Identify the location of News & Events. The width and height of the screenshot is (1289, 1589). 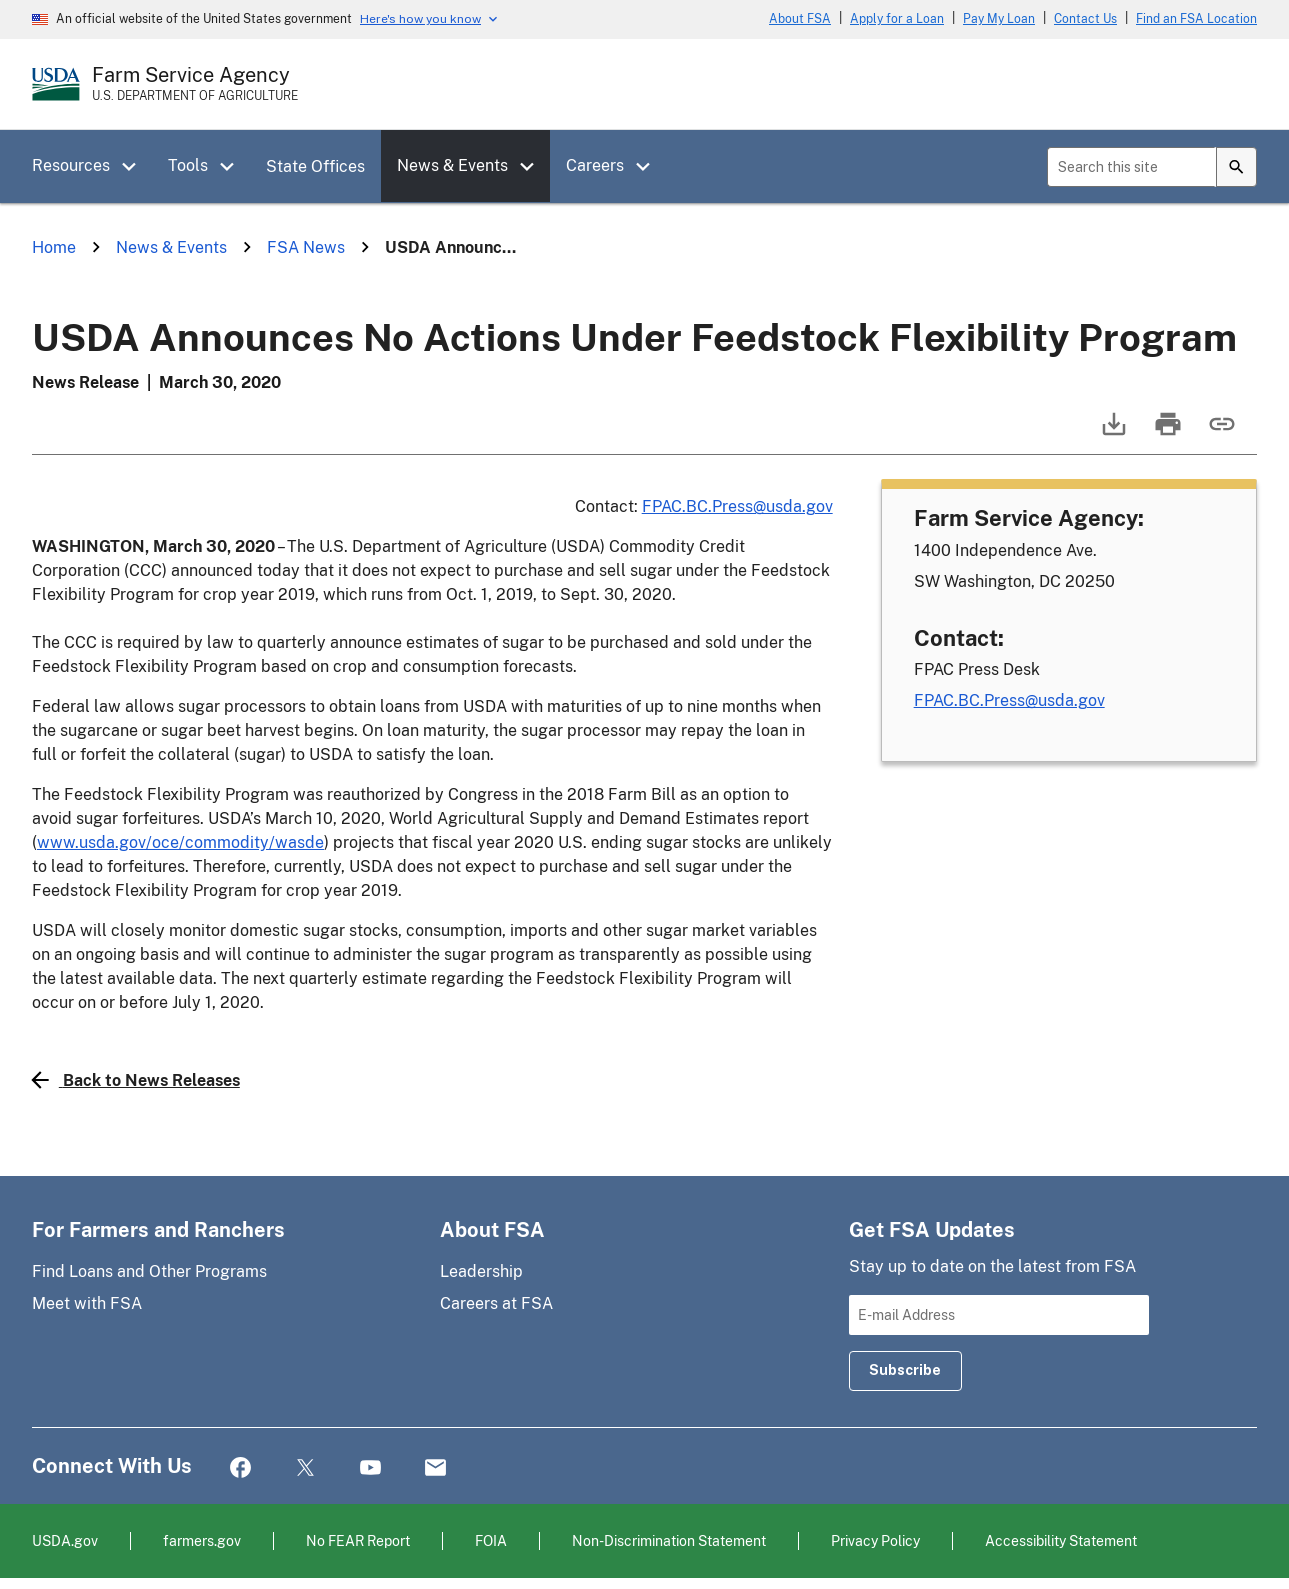
(452, 165).